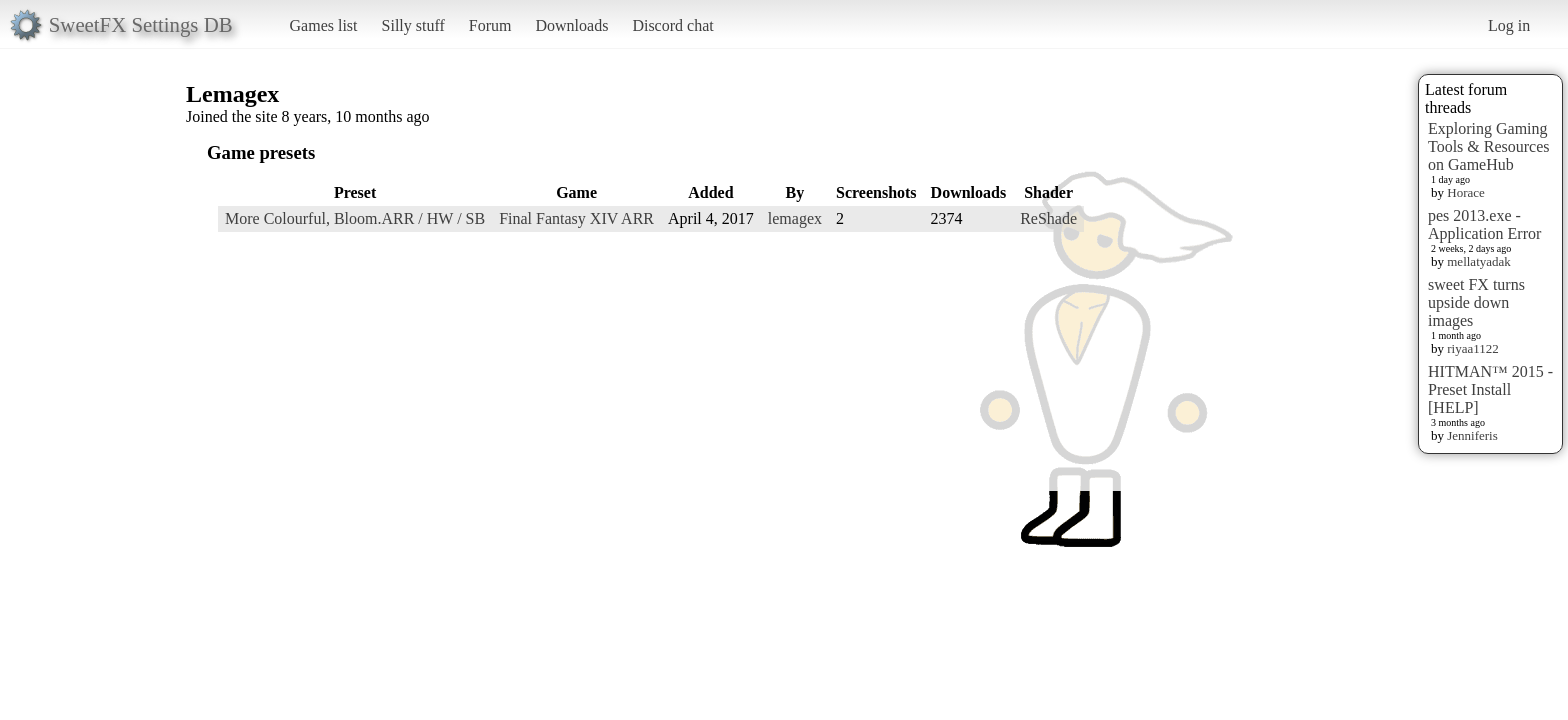  I want to click on Log in, so click(1509, 25).